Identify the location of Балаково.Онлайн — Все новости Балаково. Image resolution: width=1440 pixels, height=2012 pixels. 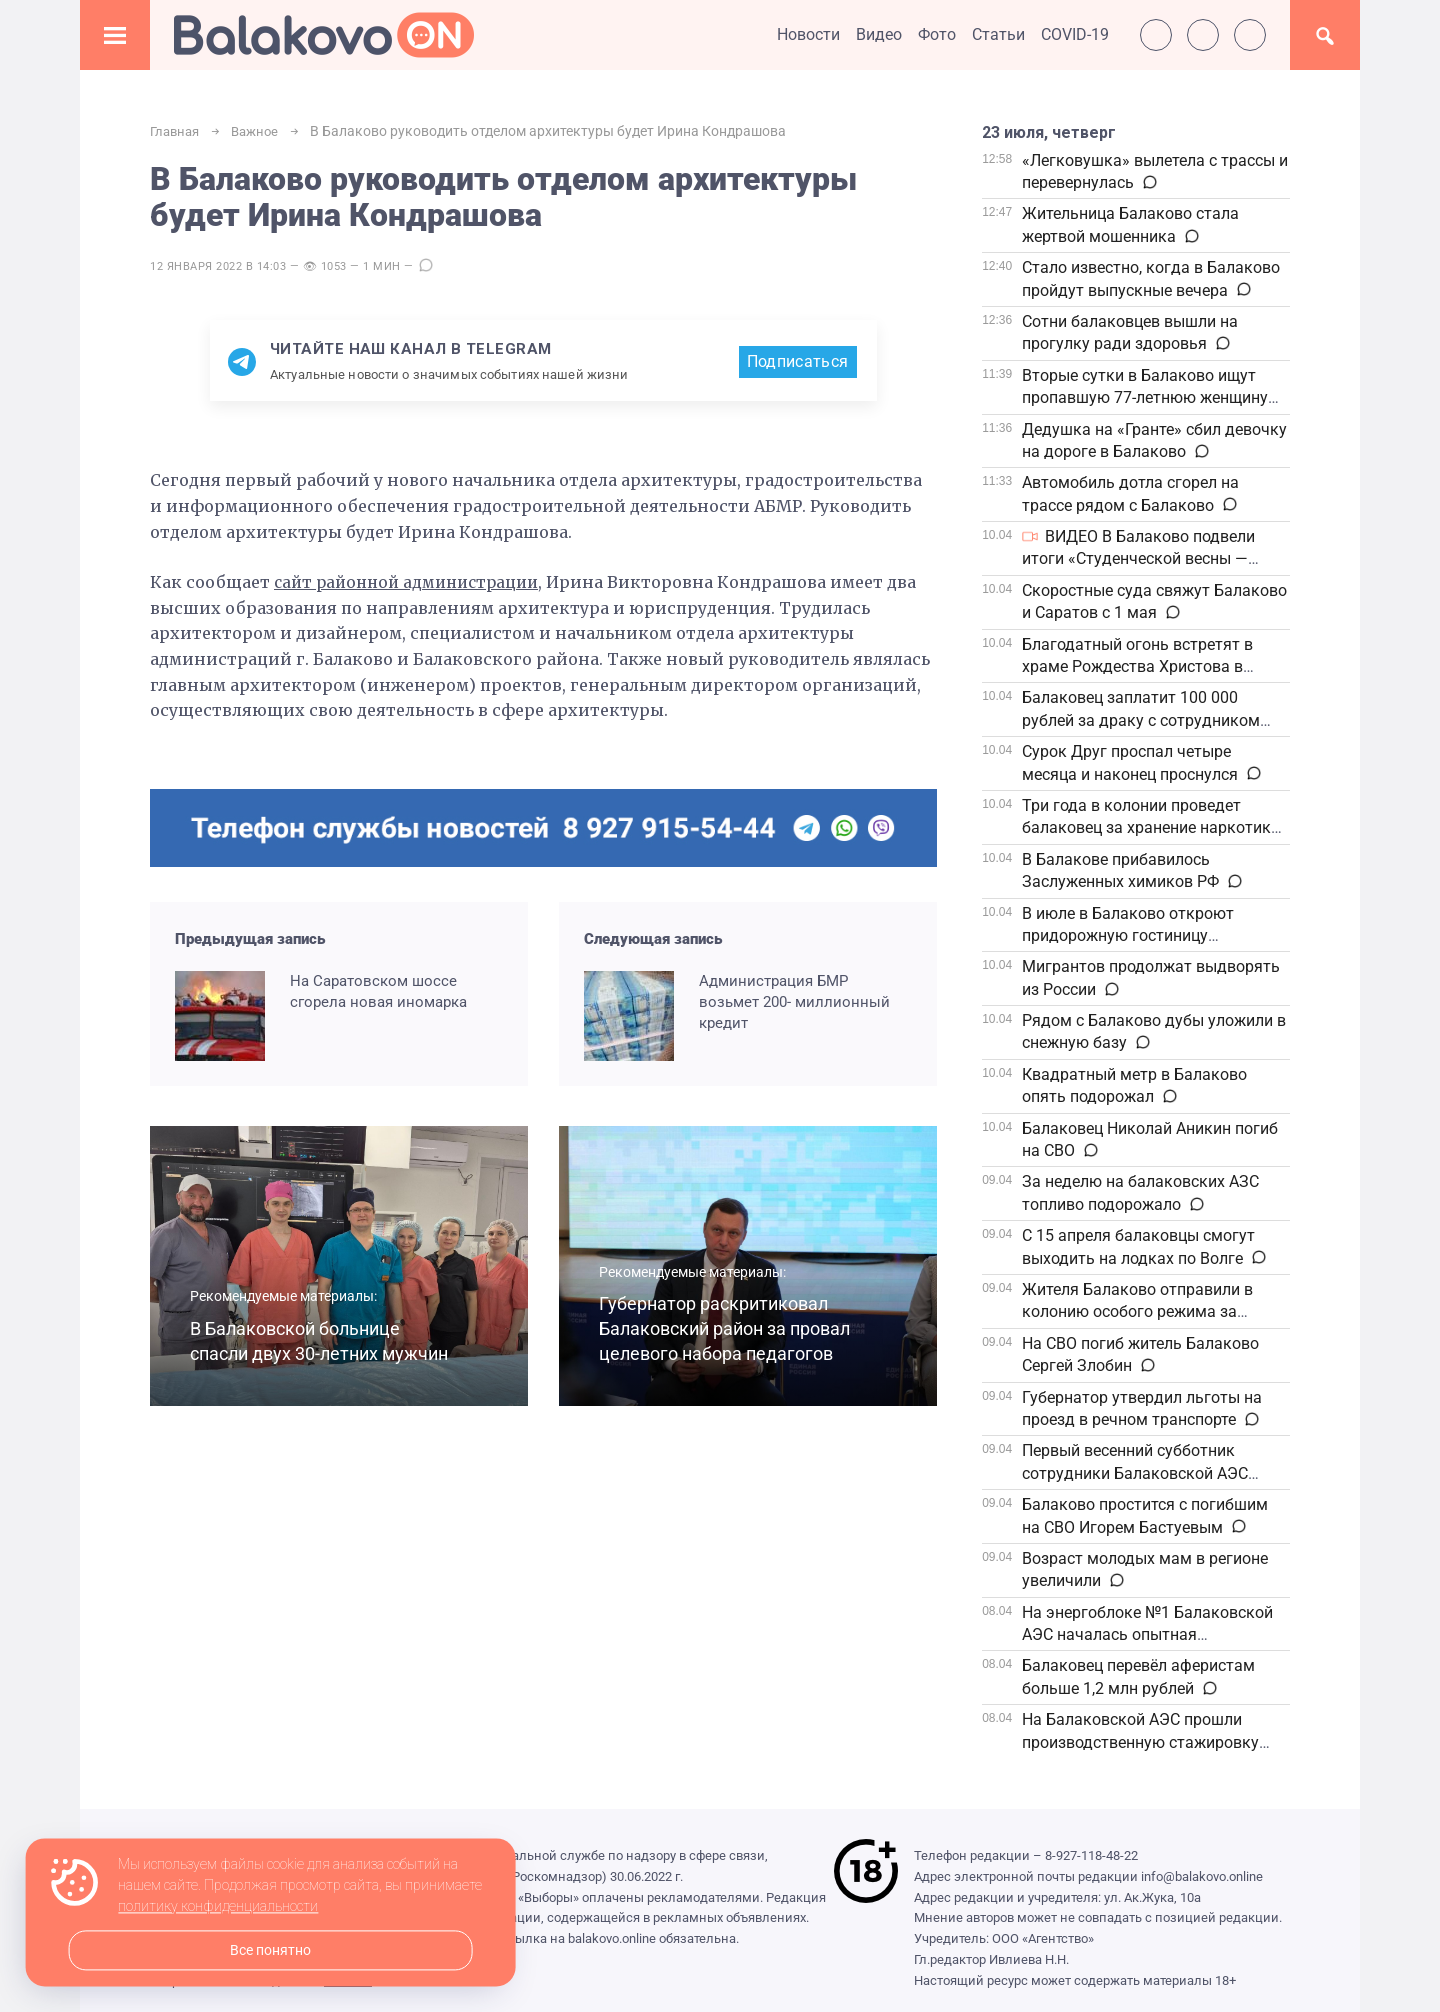
(324, 35).